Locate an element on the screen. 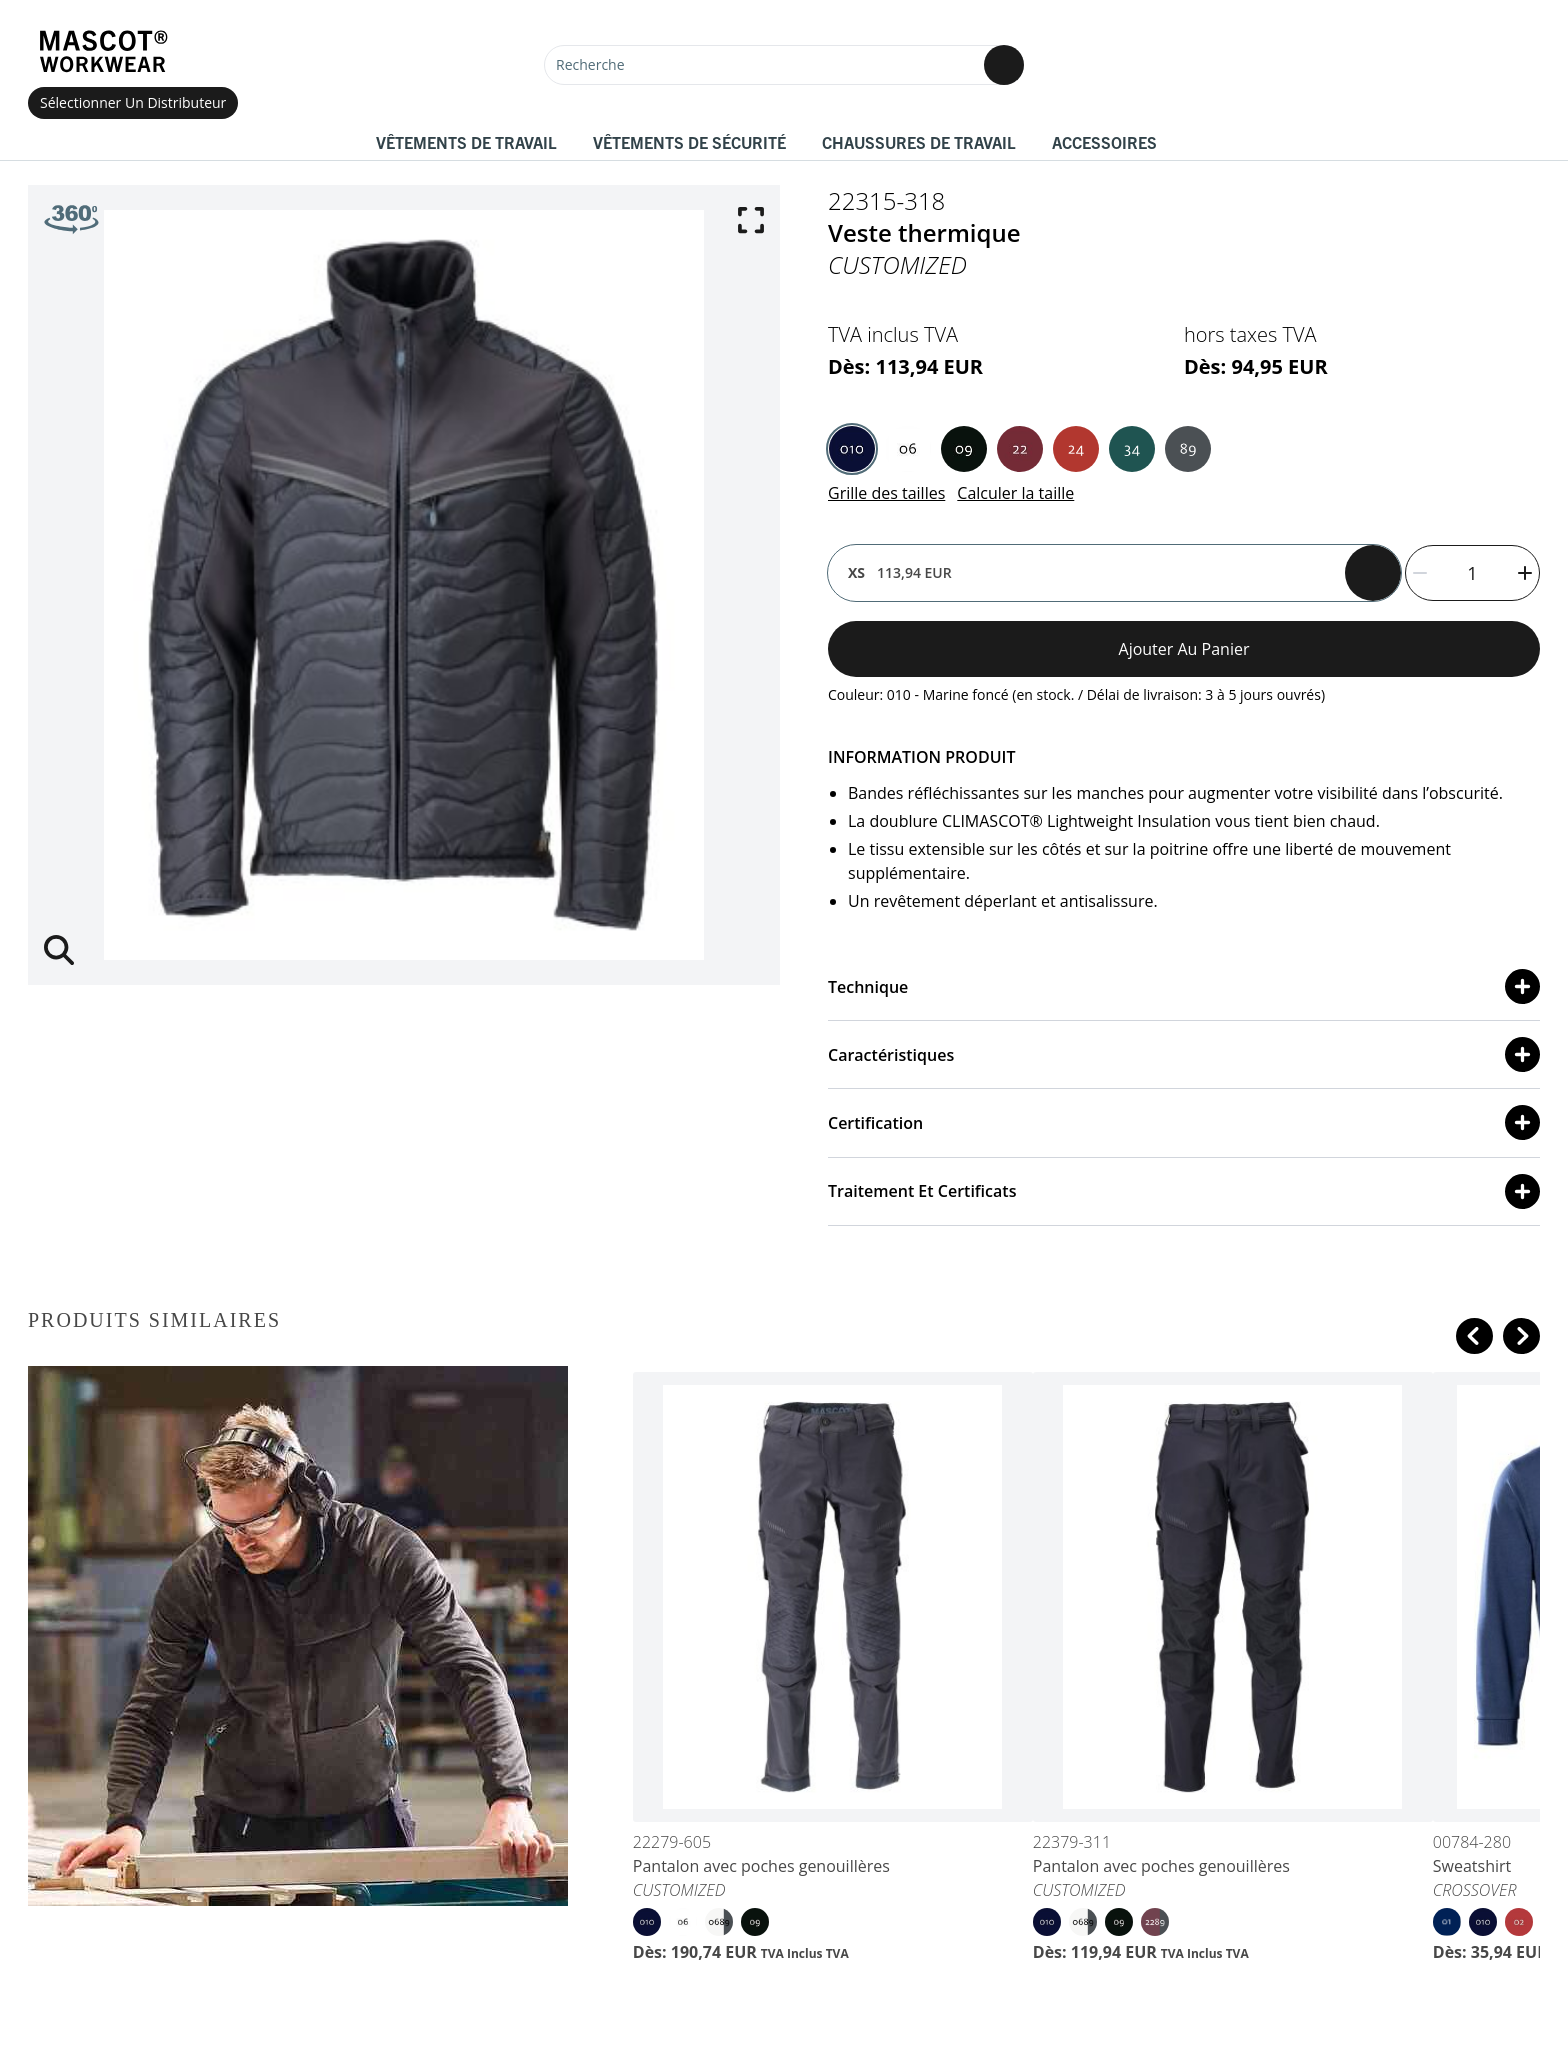  [Recherche] is located at coordinates (784, 65).